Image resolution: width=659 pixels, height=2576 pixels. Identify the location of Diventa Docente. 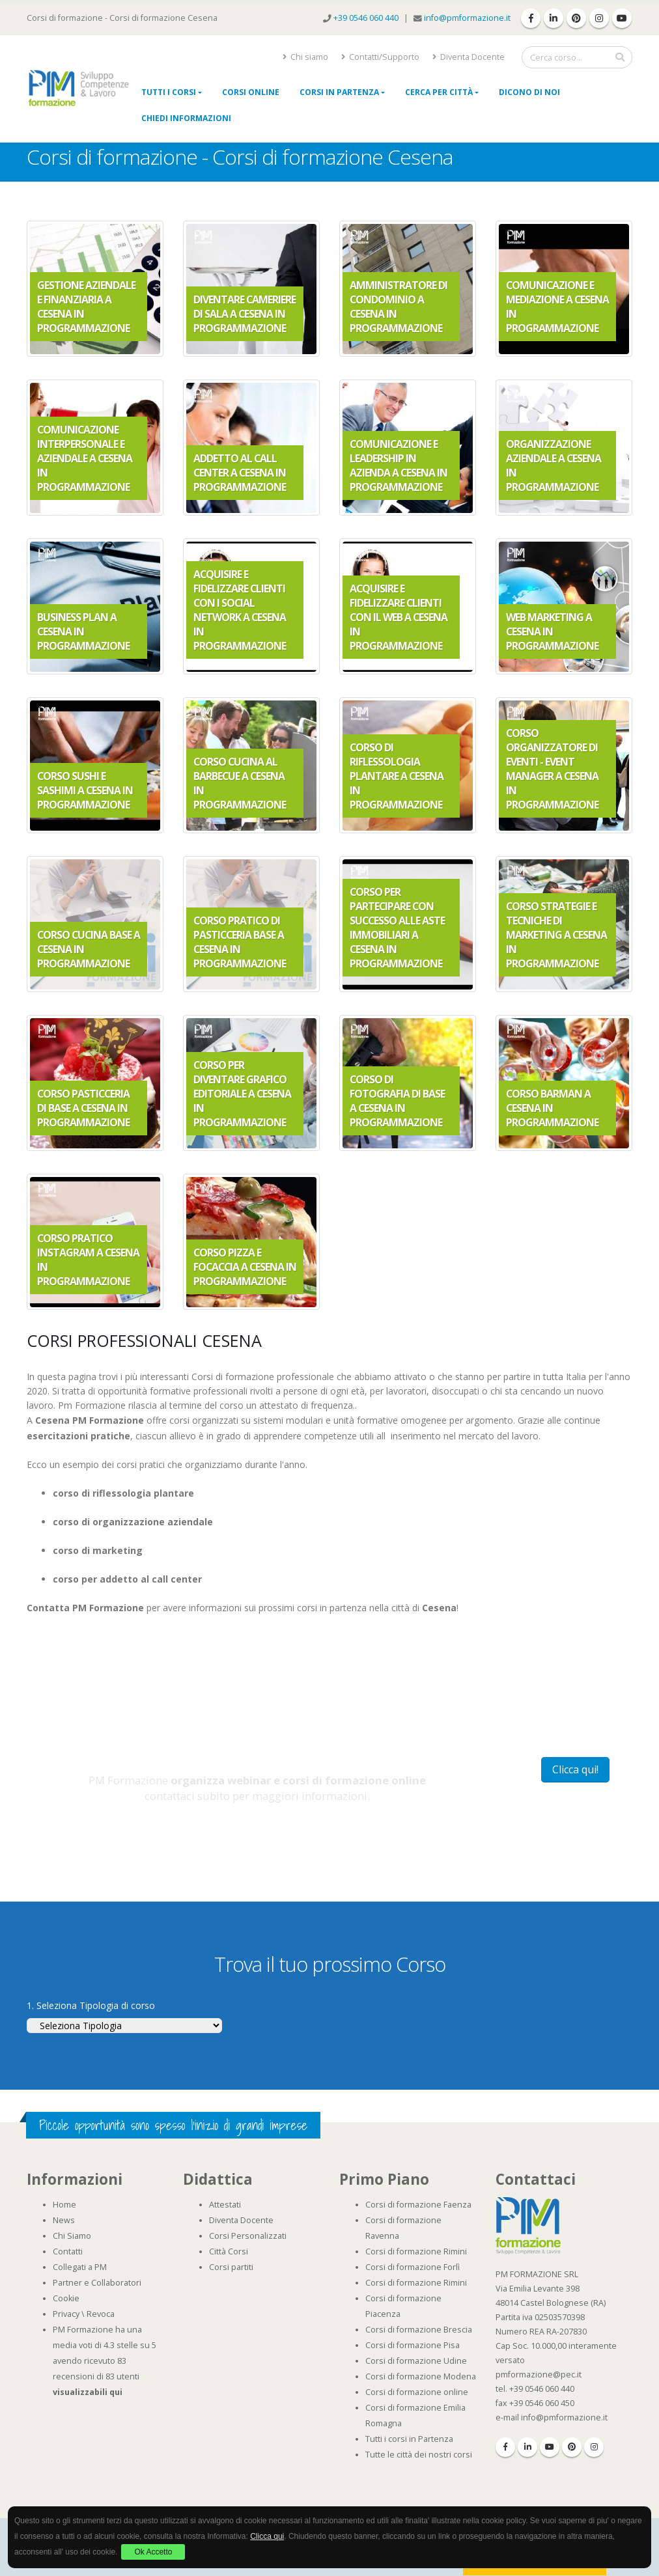
(468, 56).